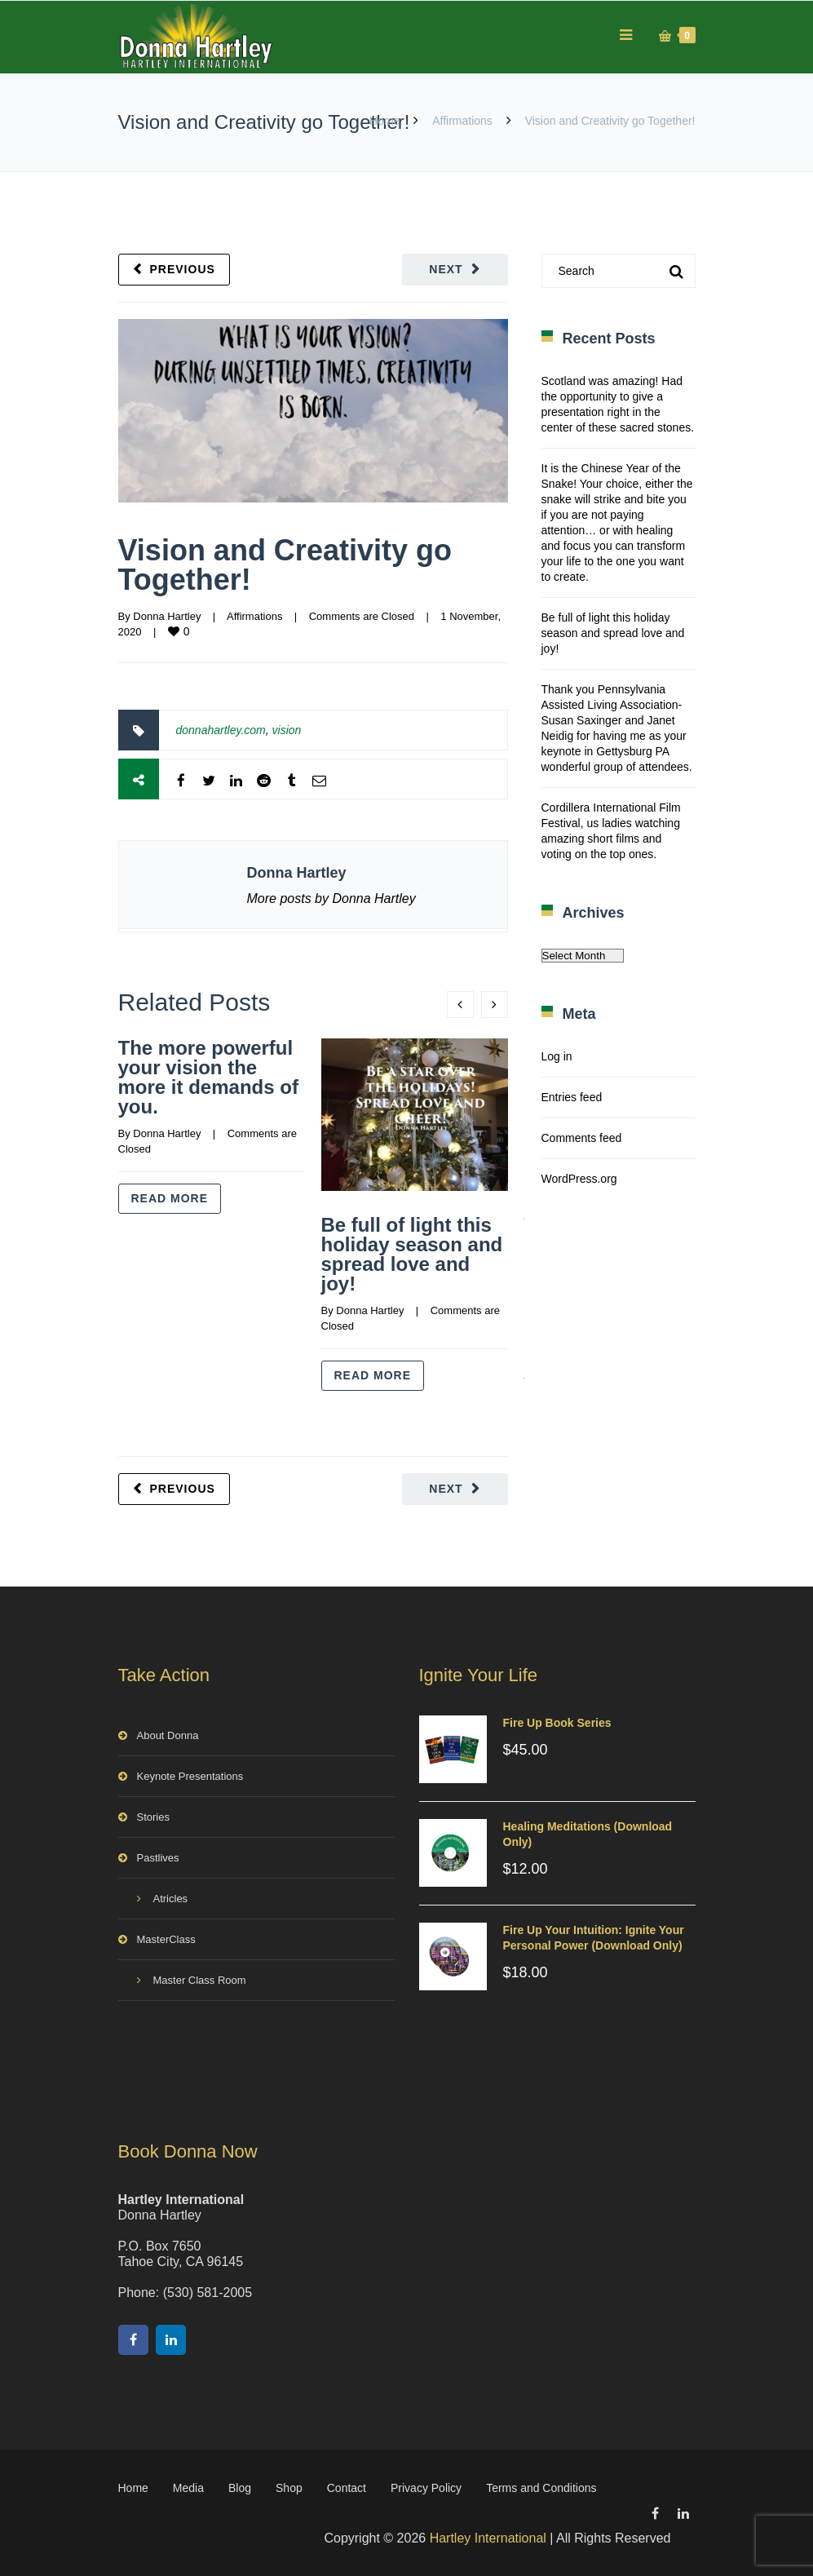  Describe the element at coordinates (412, 1254) in the screenshot. I see `Be full of light this holiday season and spread love and joy!` at that location.